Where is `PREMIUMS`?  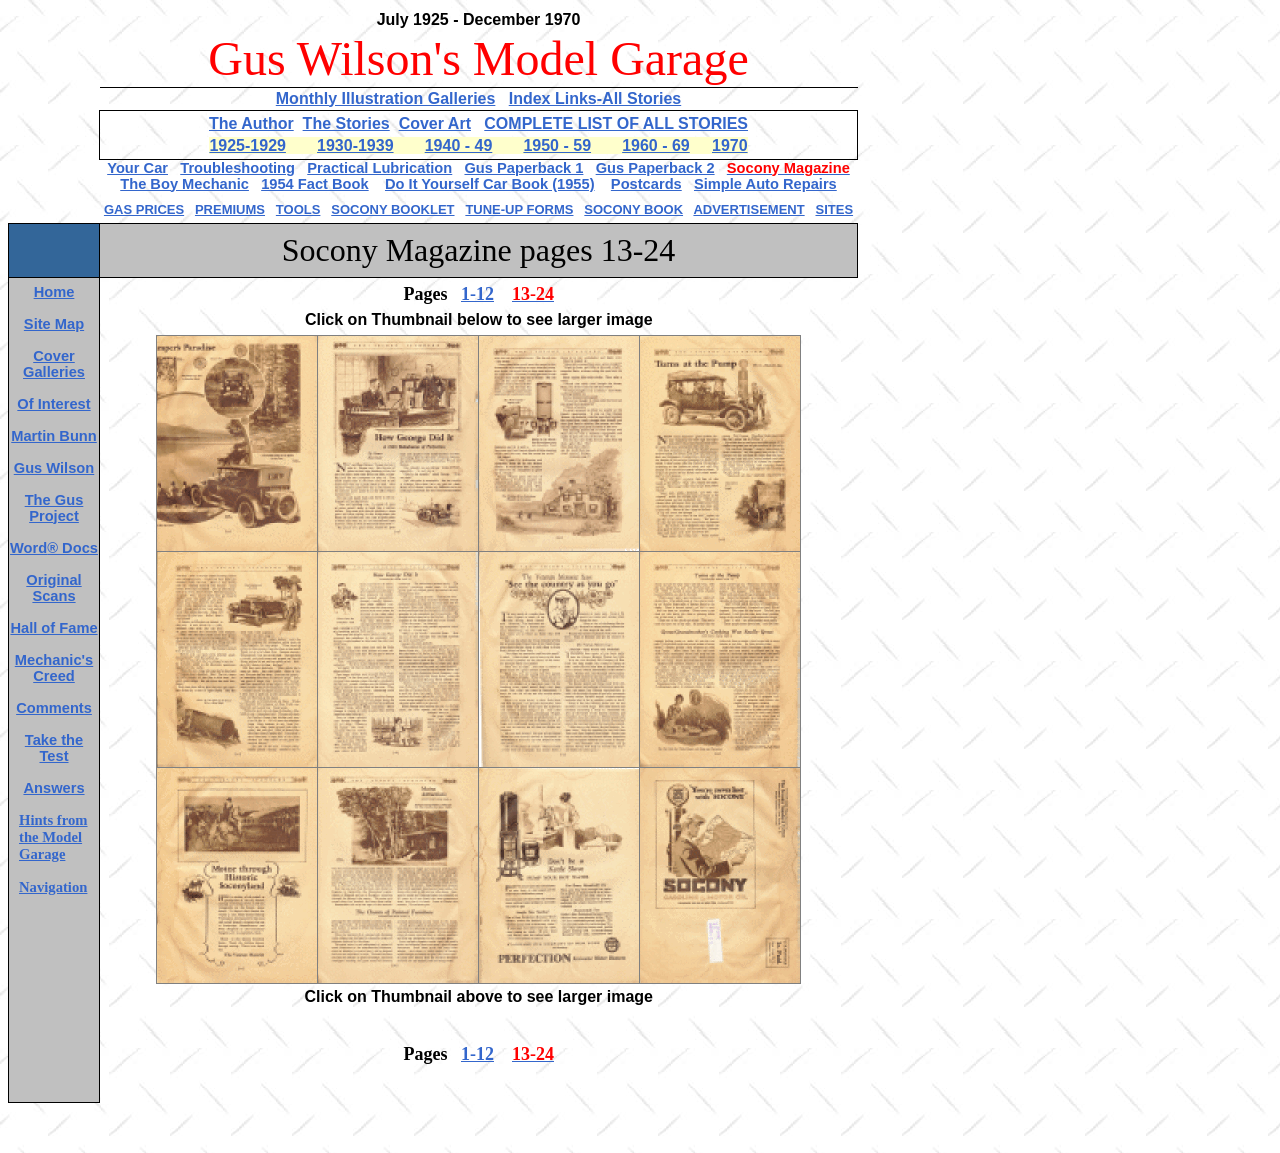 PREMIUMS is located at coordinates (230, 209).